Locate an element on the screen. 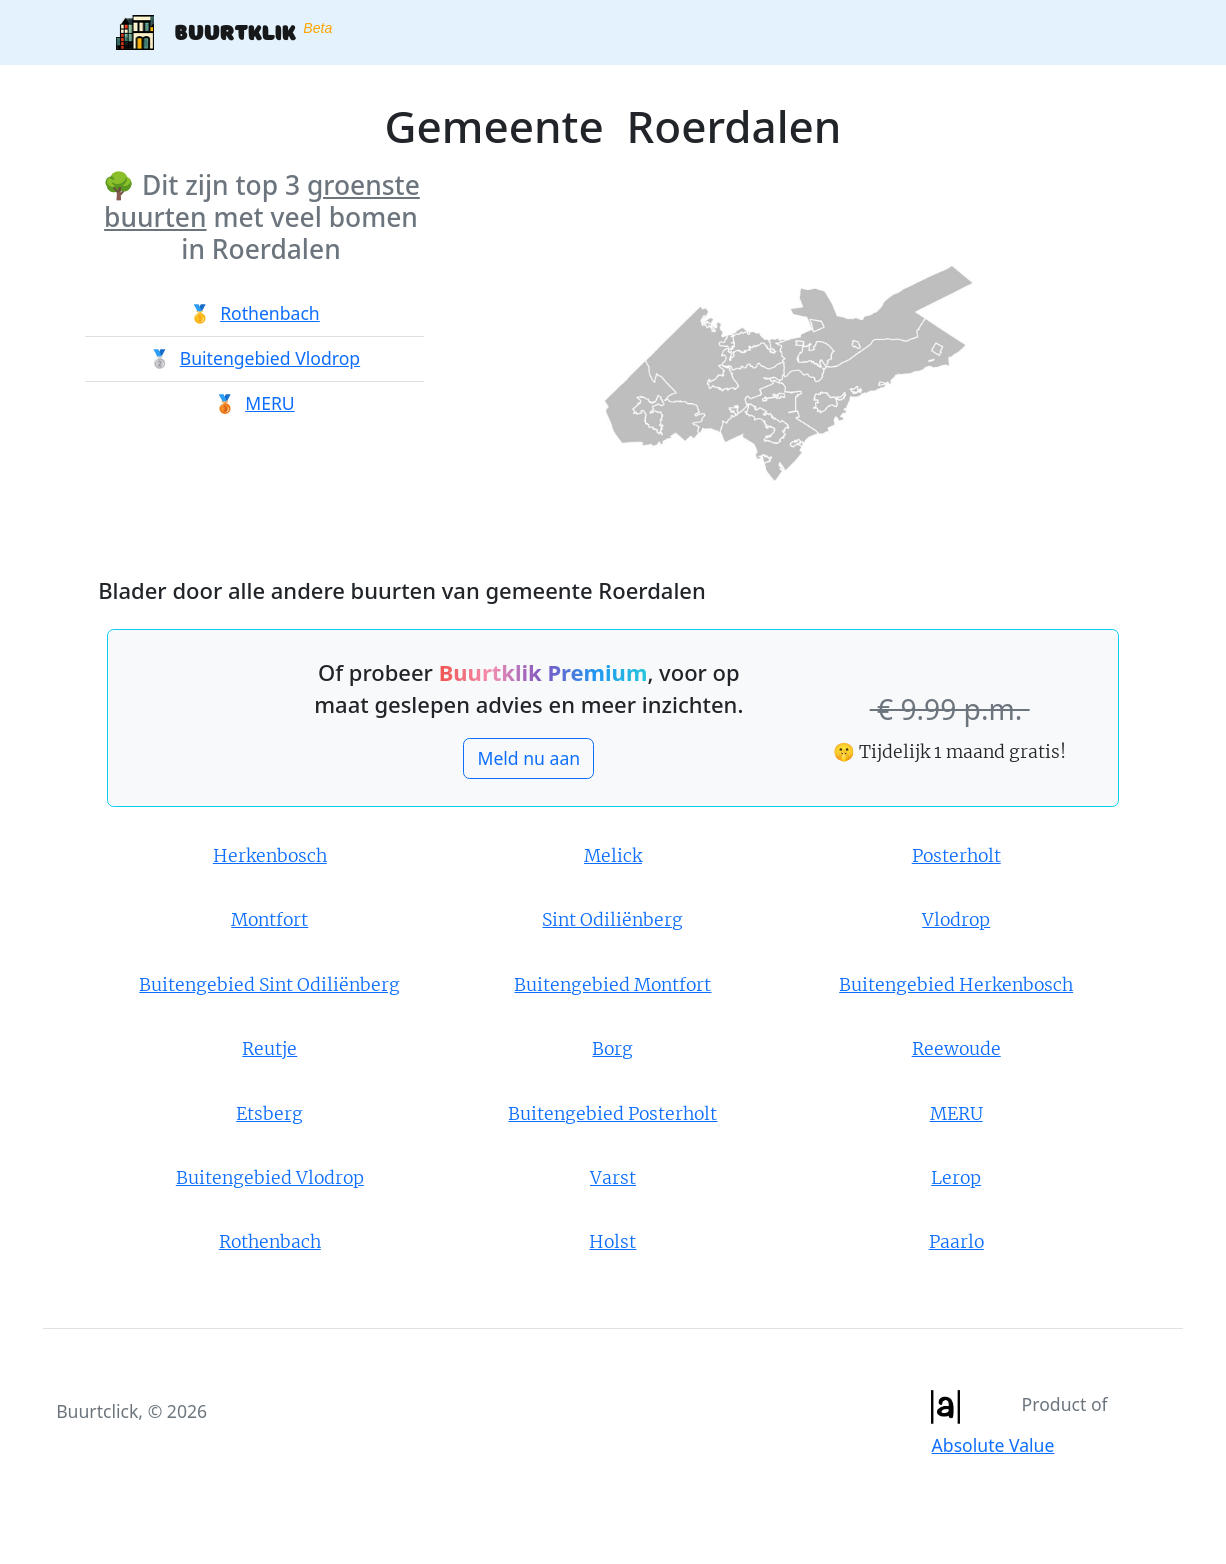  Melick is located at coordinates (613, 856).